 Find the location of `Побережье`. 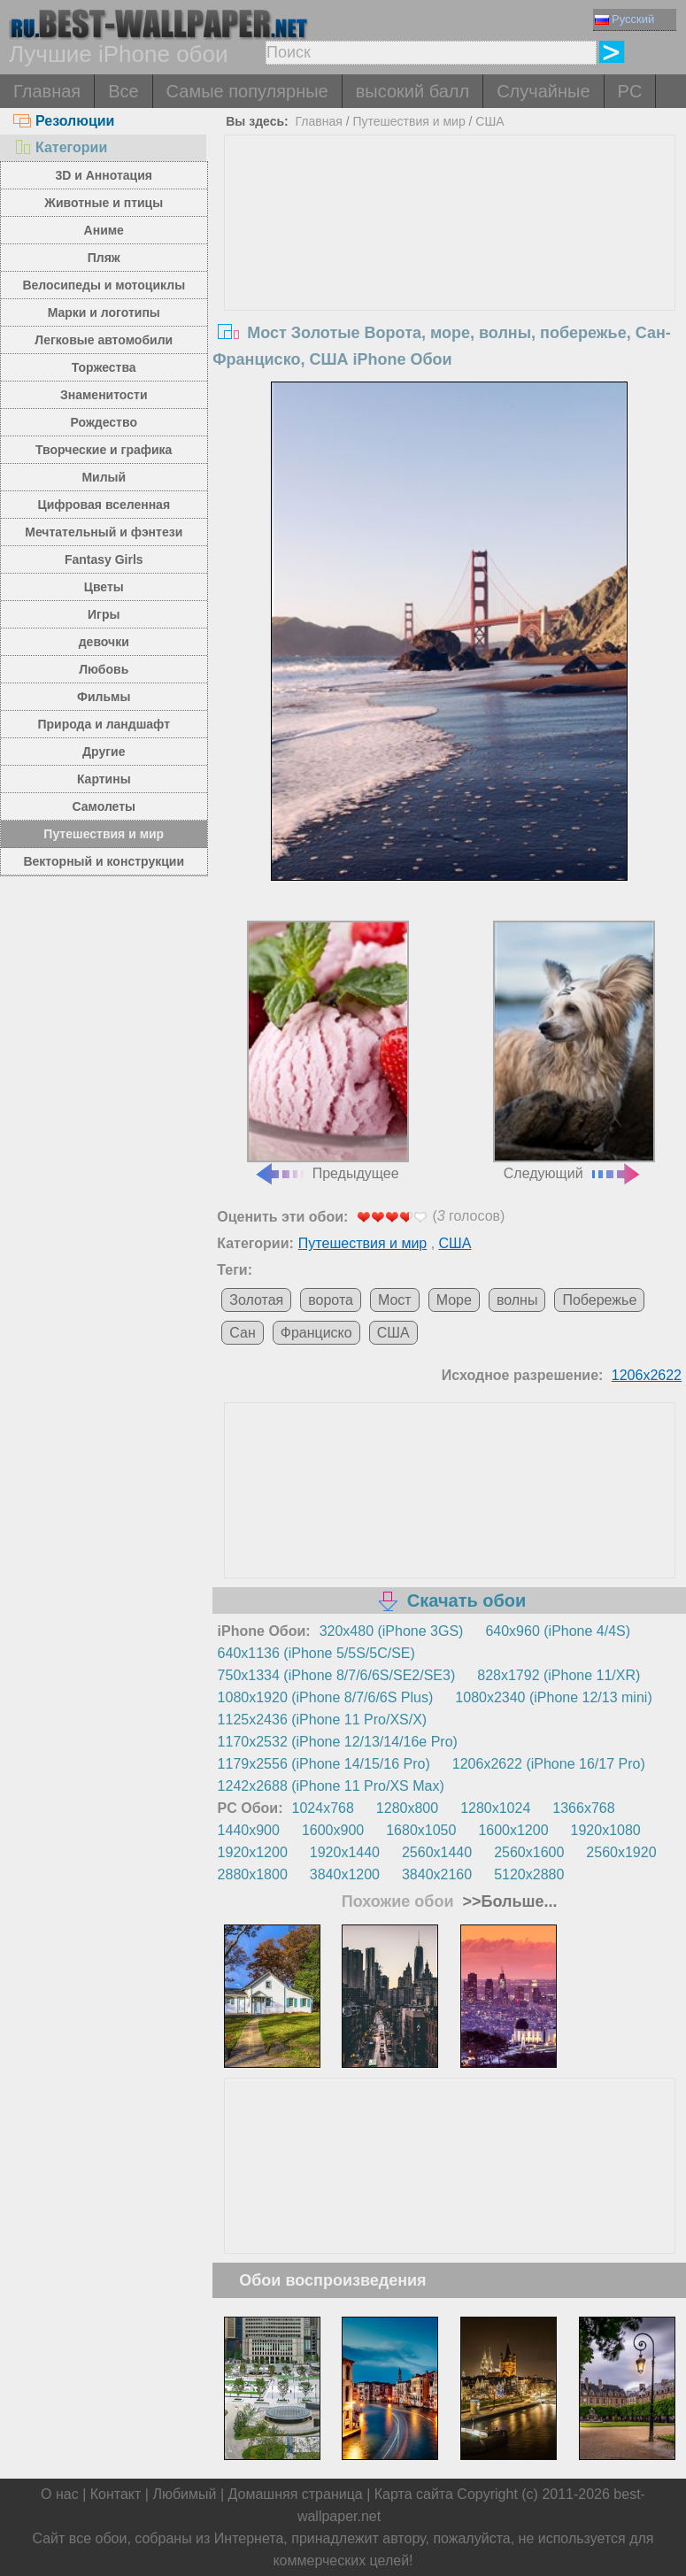

Побережье is located at coordinates (599, 1299).